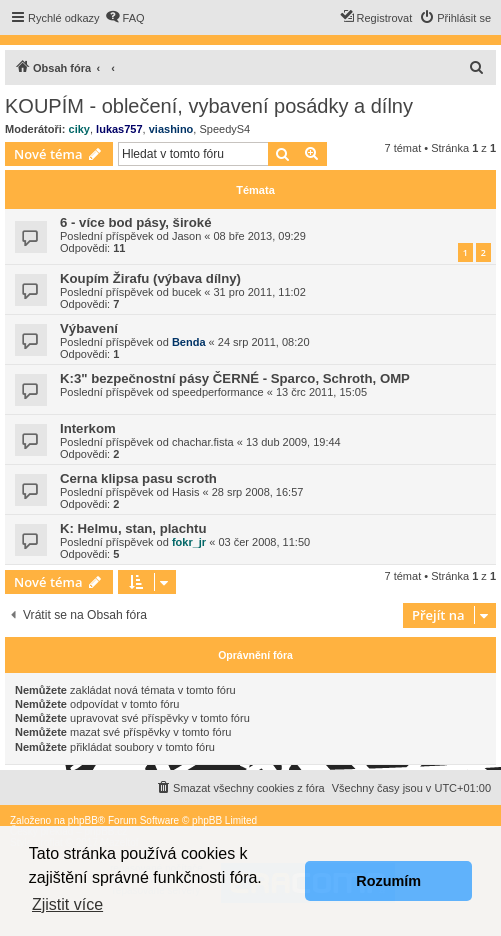  Describe the element at coordinates (133, 528) in the screenshot. I see `K: Helmu, stan, plachtu` at that location.